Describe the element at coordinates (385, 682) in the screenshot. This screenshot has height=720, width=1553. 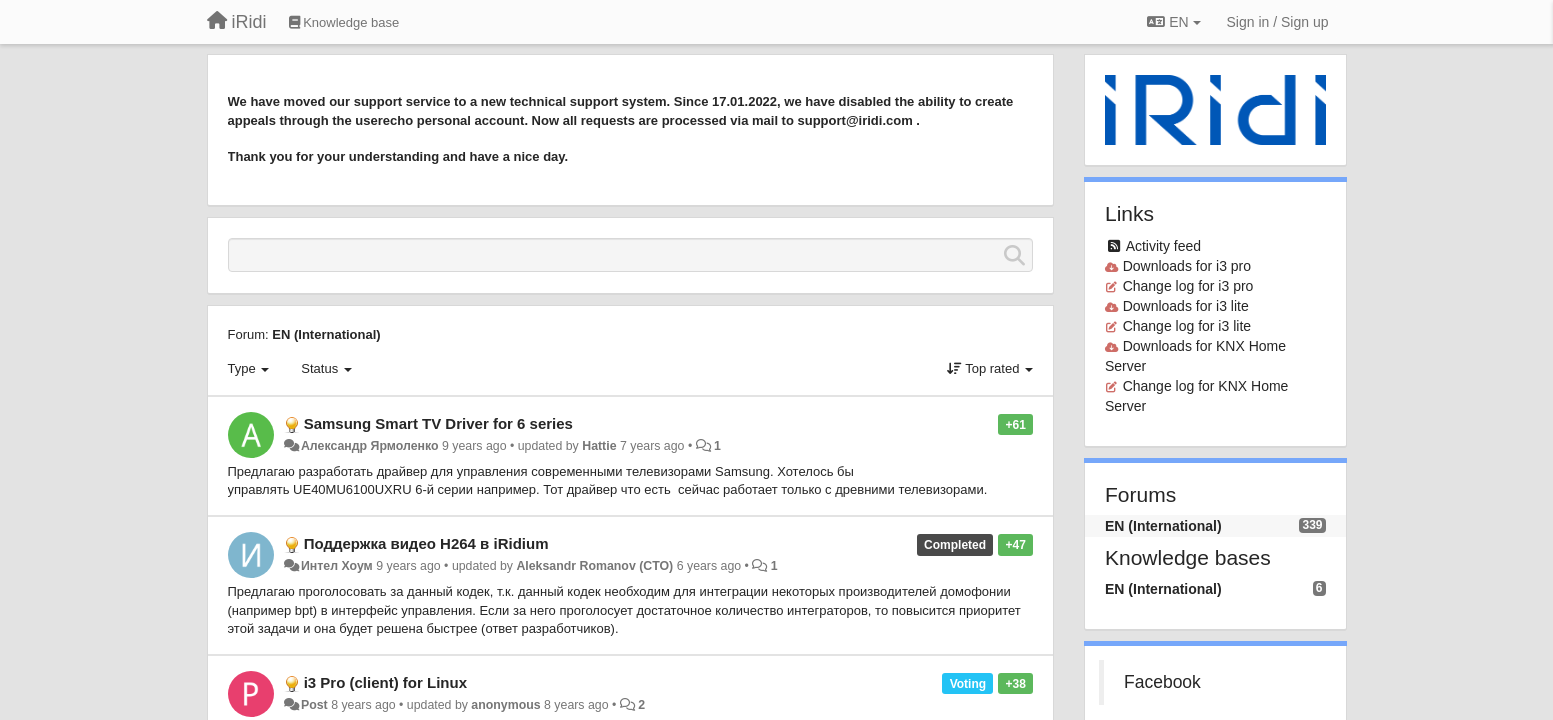
I see `i3 Pro (client) for Linux` at that location.